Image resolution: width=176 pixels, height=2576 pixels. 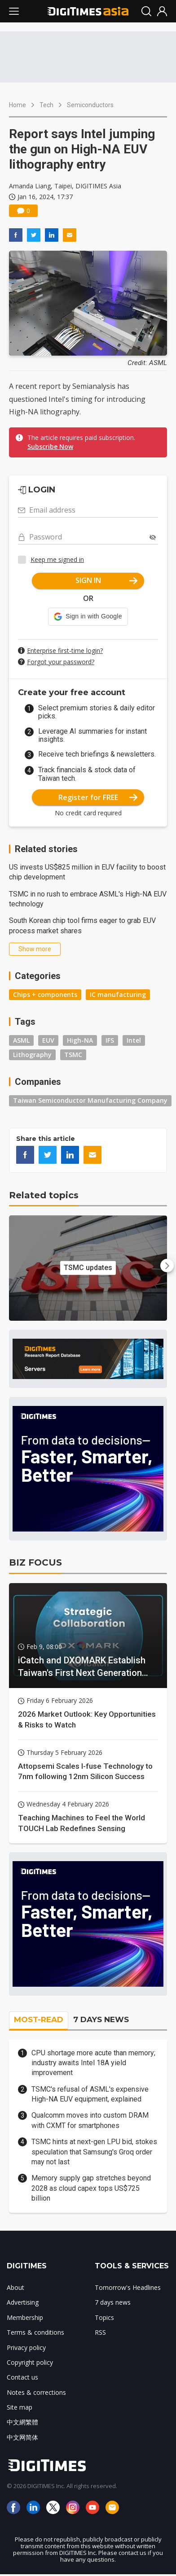 What do you see at coordinates (21, 1040) in the screenshot?
I see `ASML` at bounding box center [21, 1040].